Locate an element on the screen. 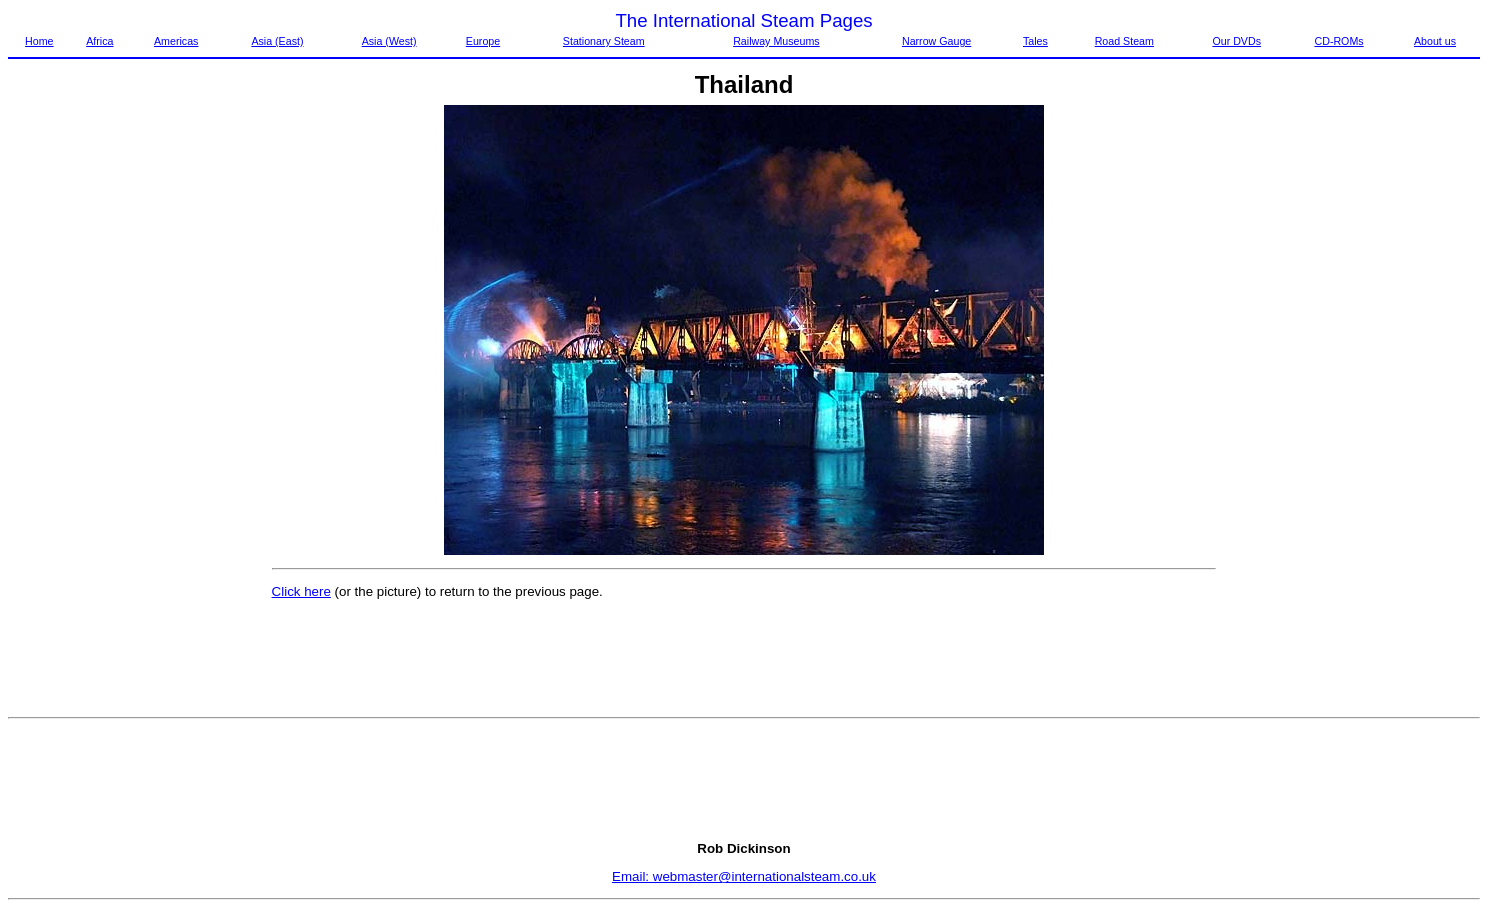 The image size is (1488, 908). Narrow Gauge is located at coordinates (936, 41).